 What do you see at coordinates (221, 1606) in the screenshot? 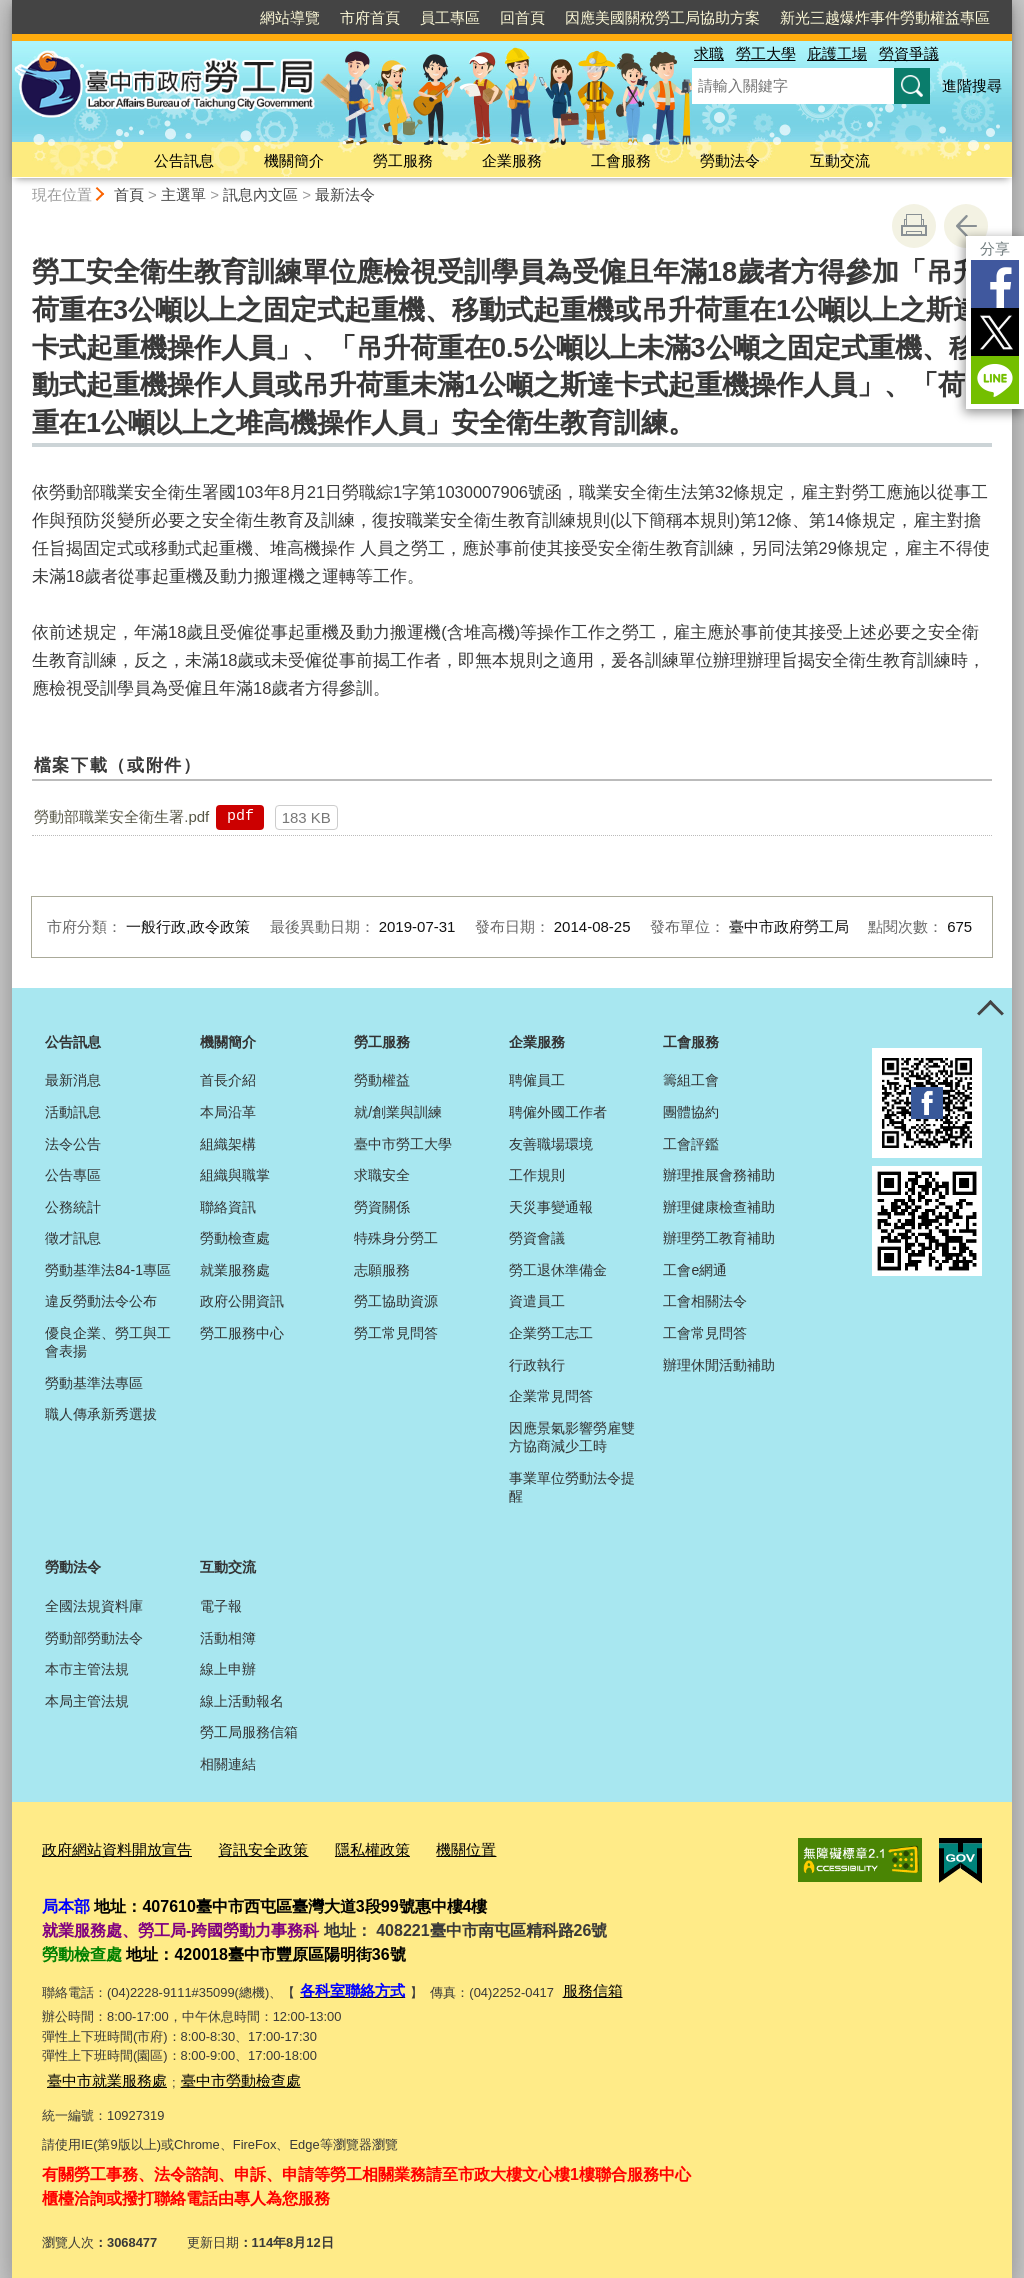
I see `電子報` at bounding box center [221, 1606].